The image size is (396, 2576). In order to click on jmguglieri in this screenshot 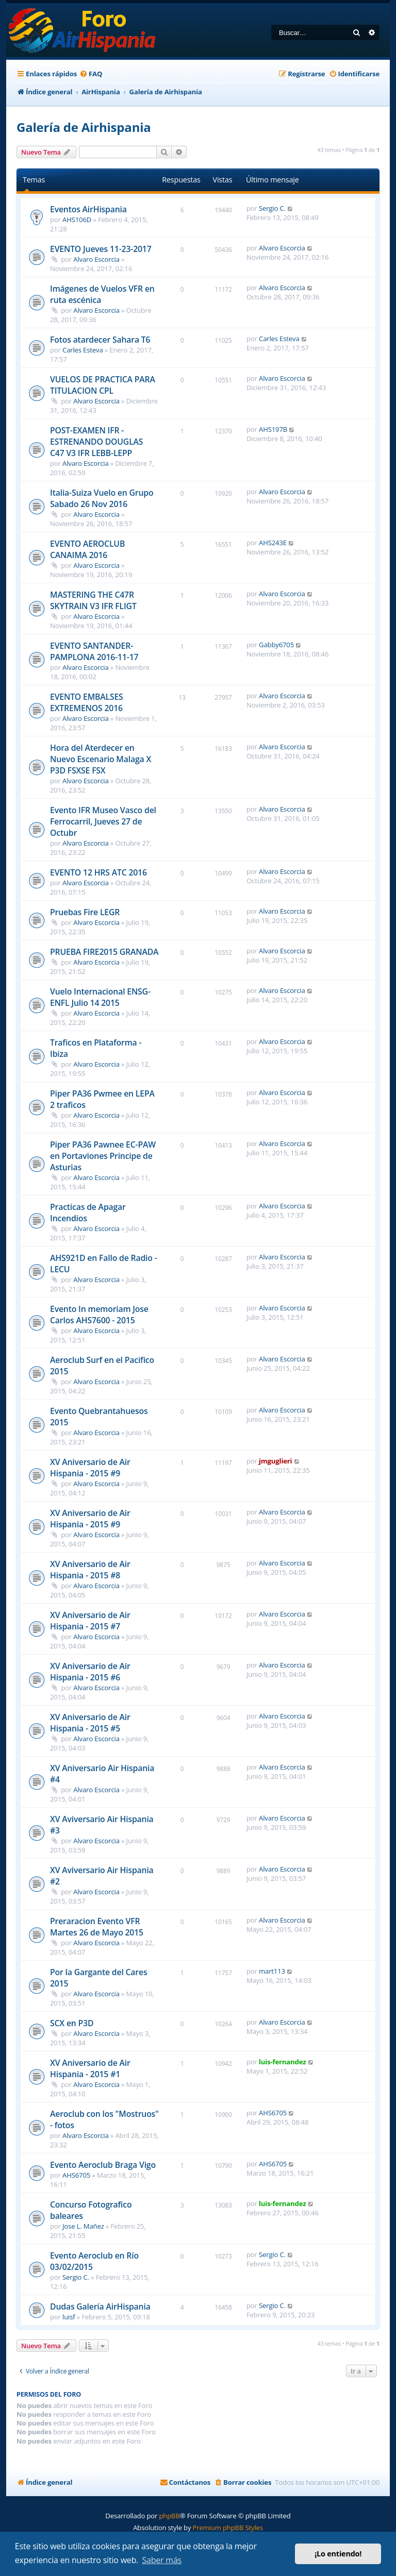, I will do `click(275, 1461)`.